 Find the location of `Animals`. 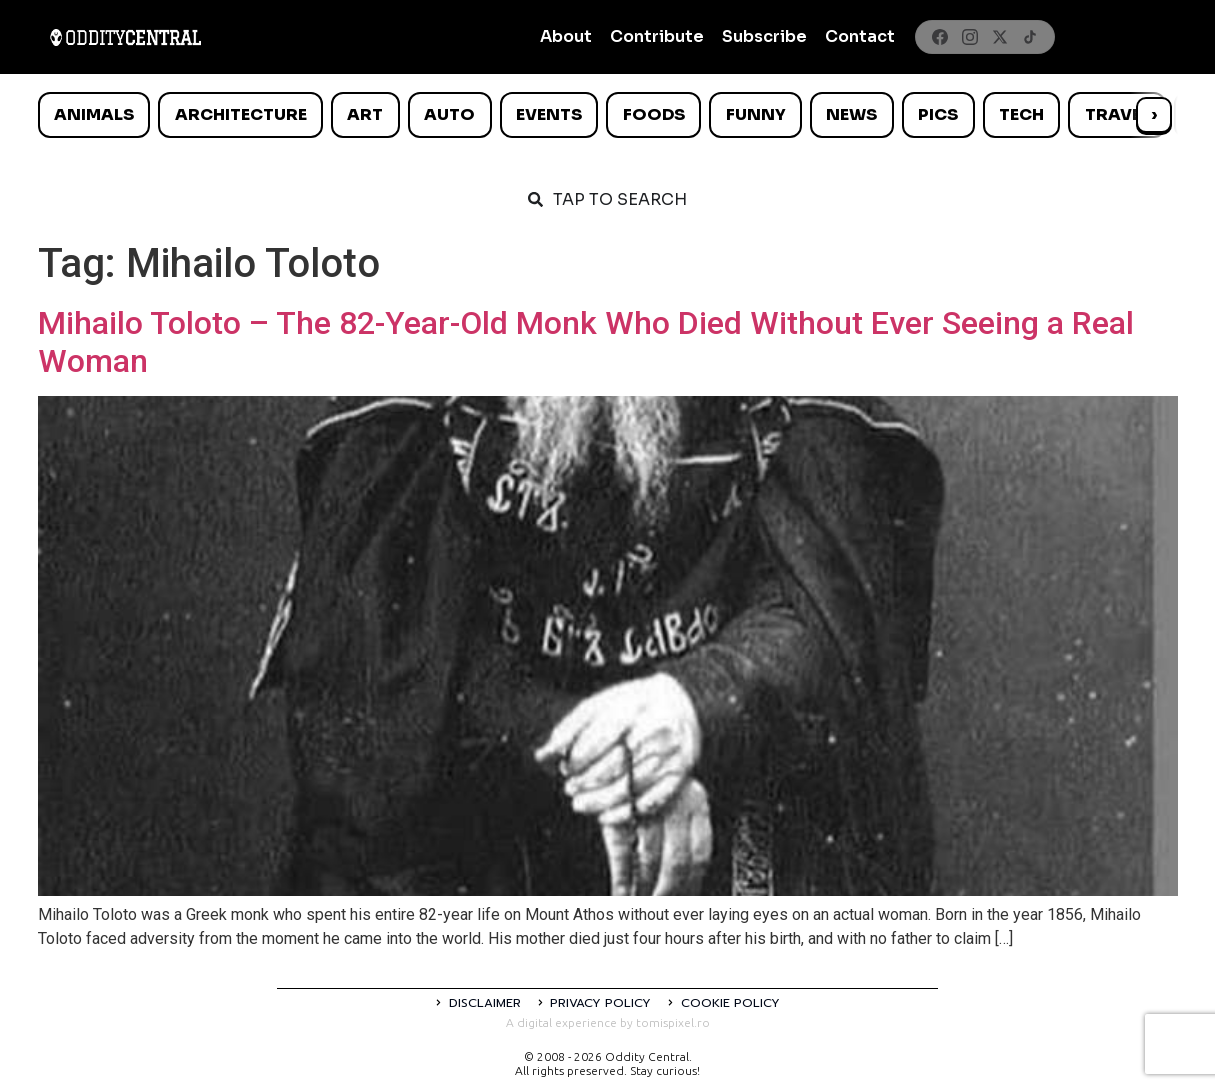

Animals is located at coordinates (94, 114).